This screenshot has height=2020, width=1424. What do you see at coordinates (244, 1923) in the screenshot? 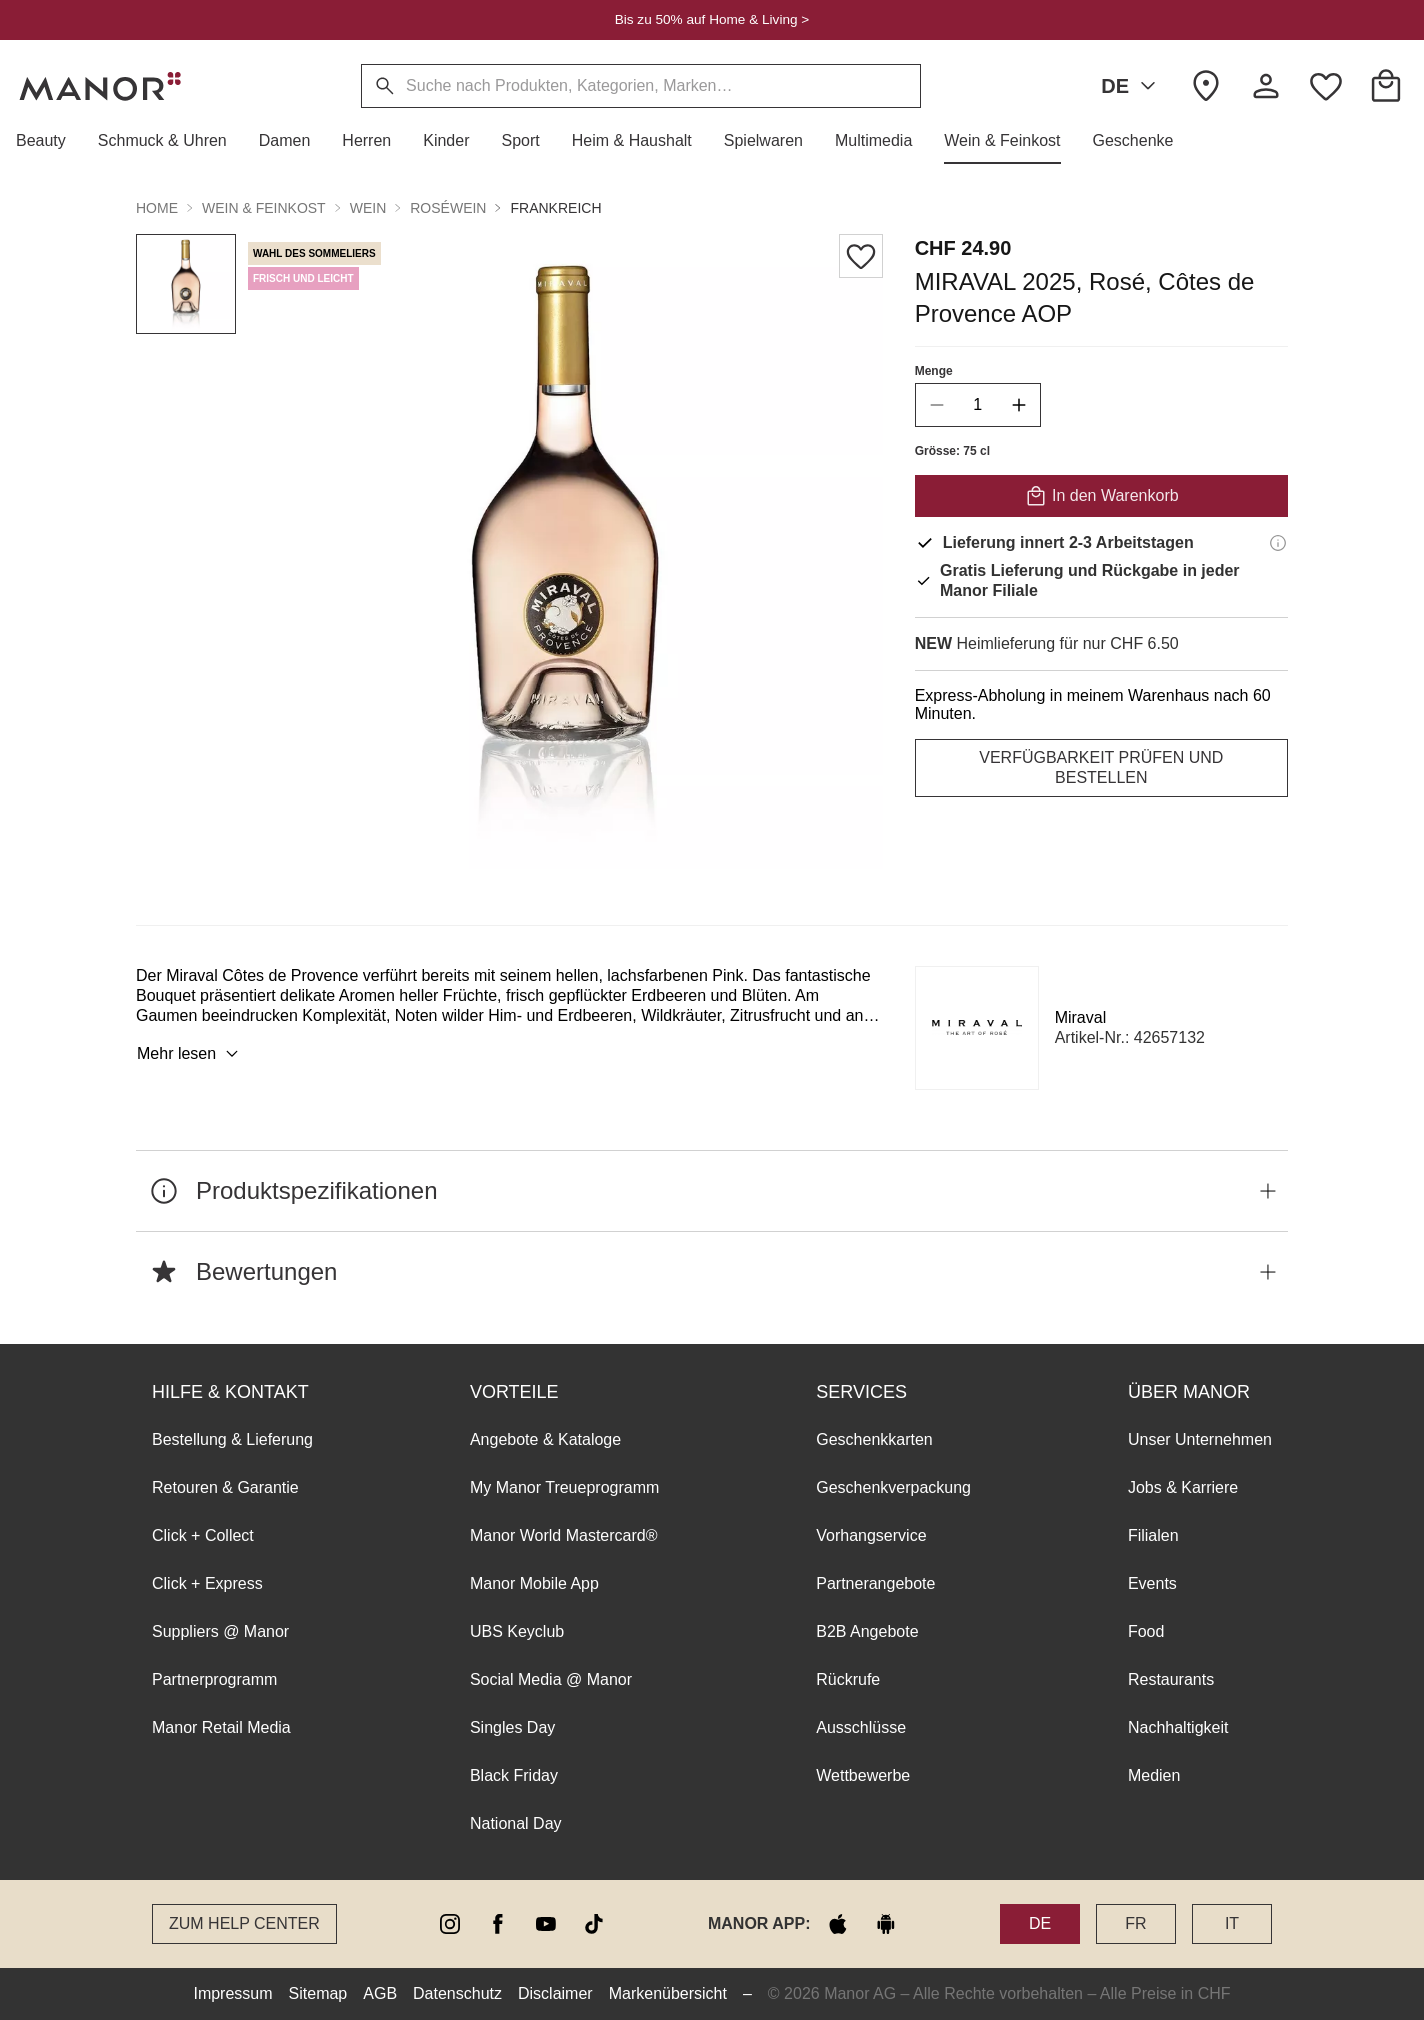
I see `Zum Help Center` at bounding box center [244, 1923].